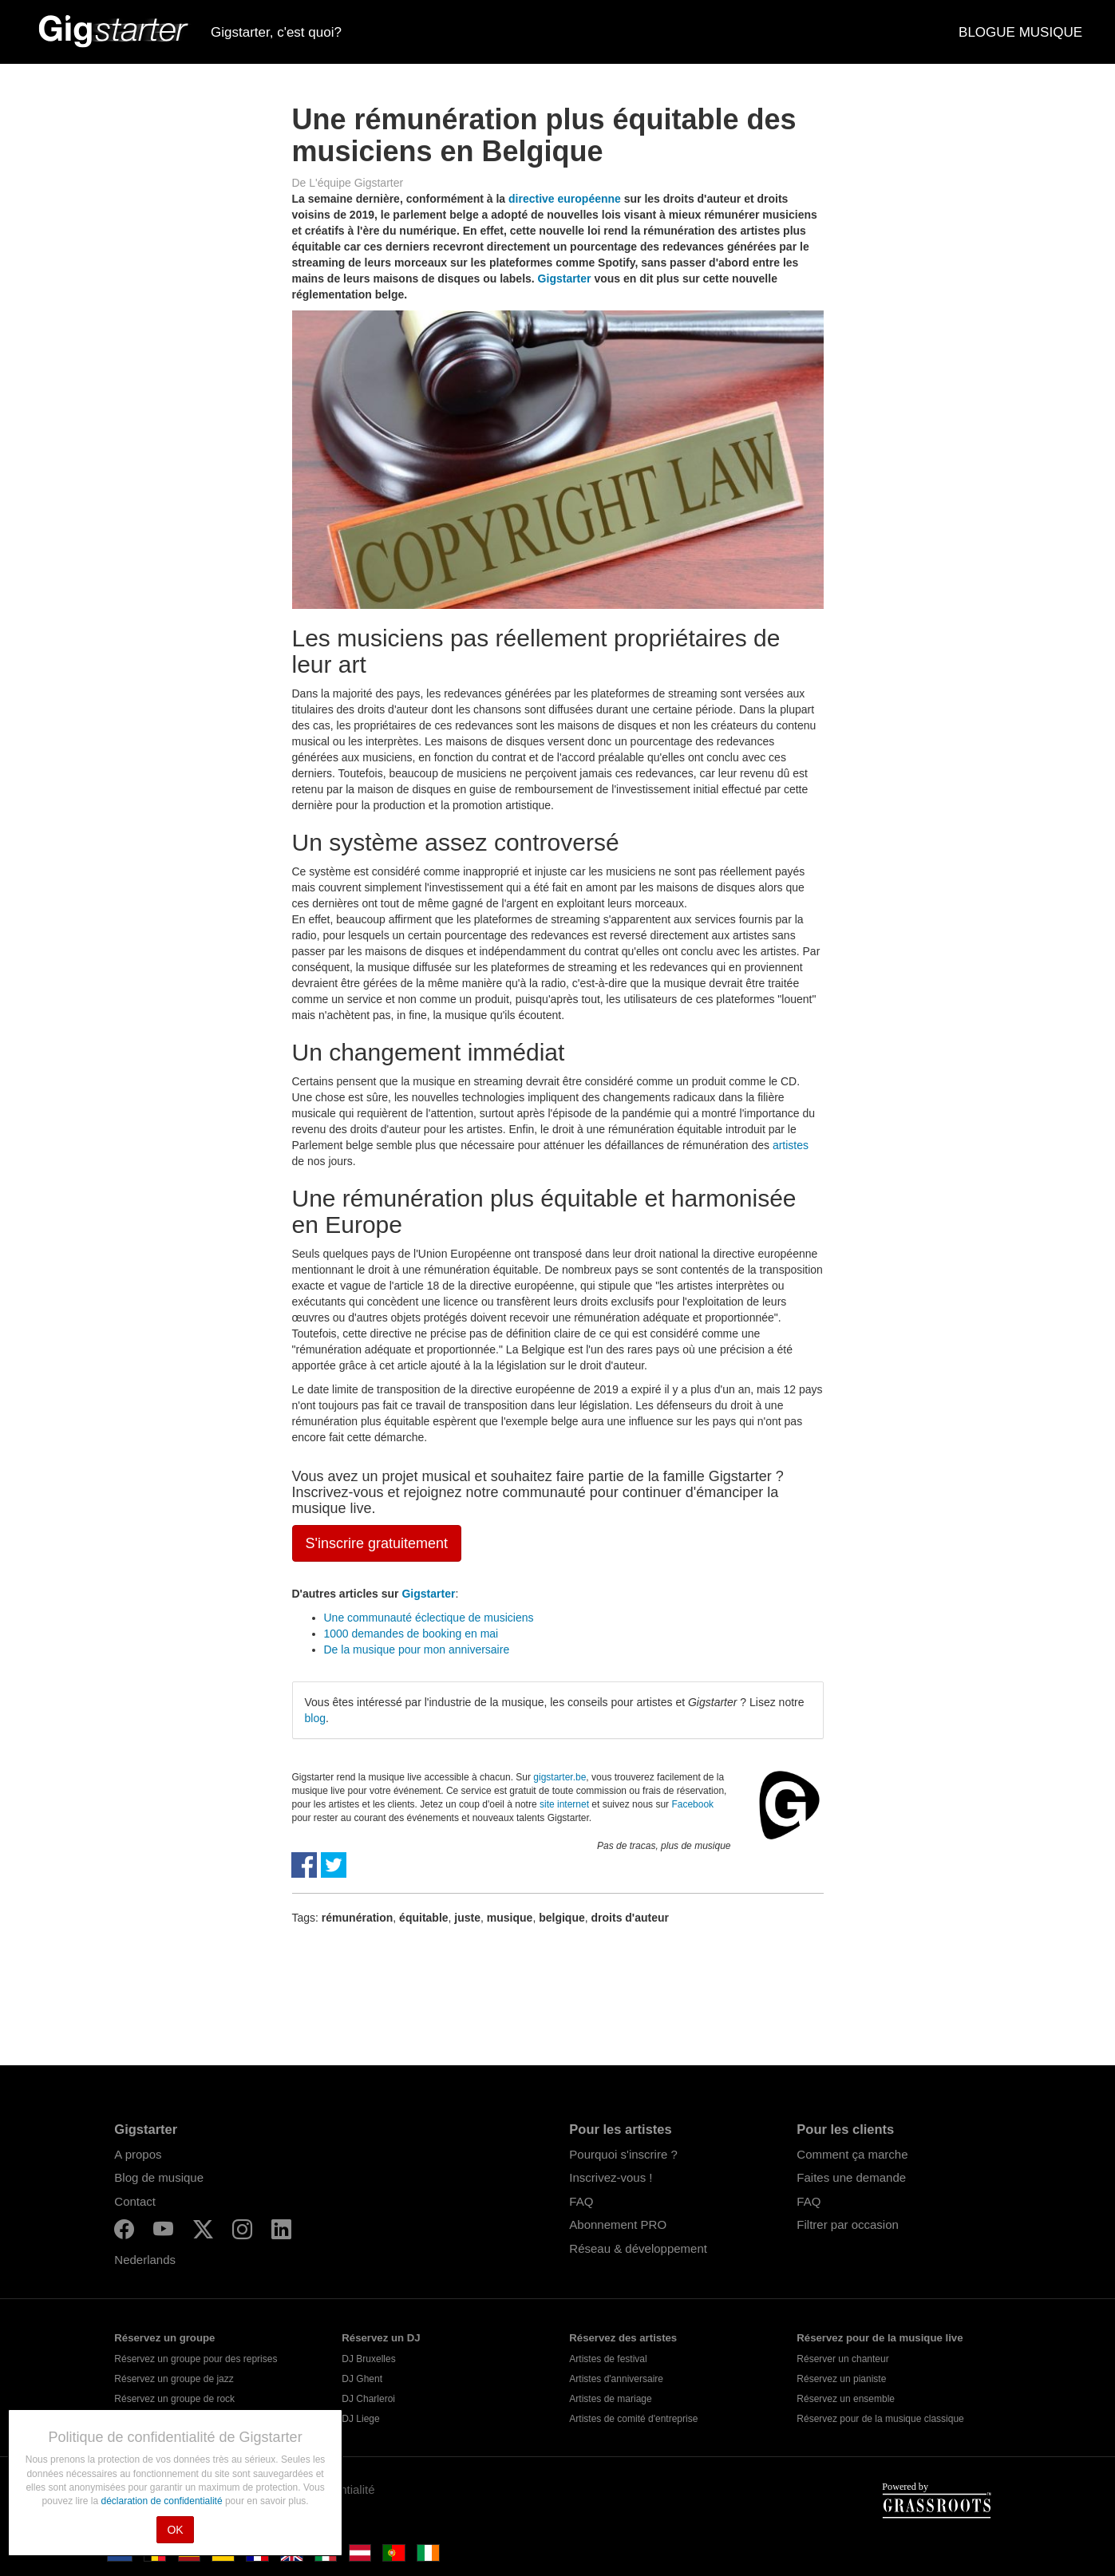  Describe the element at coordinates (842, 2359) in the screenshot. I see `Réserver un chanteur` at that location.